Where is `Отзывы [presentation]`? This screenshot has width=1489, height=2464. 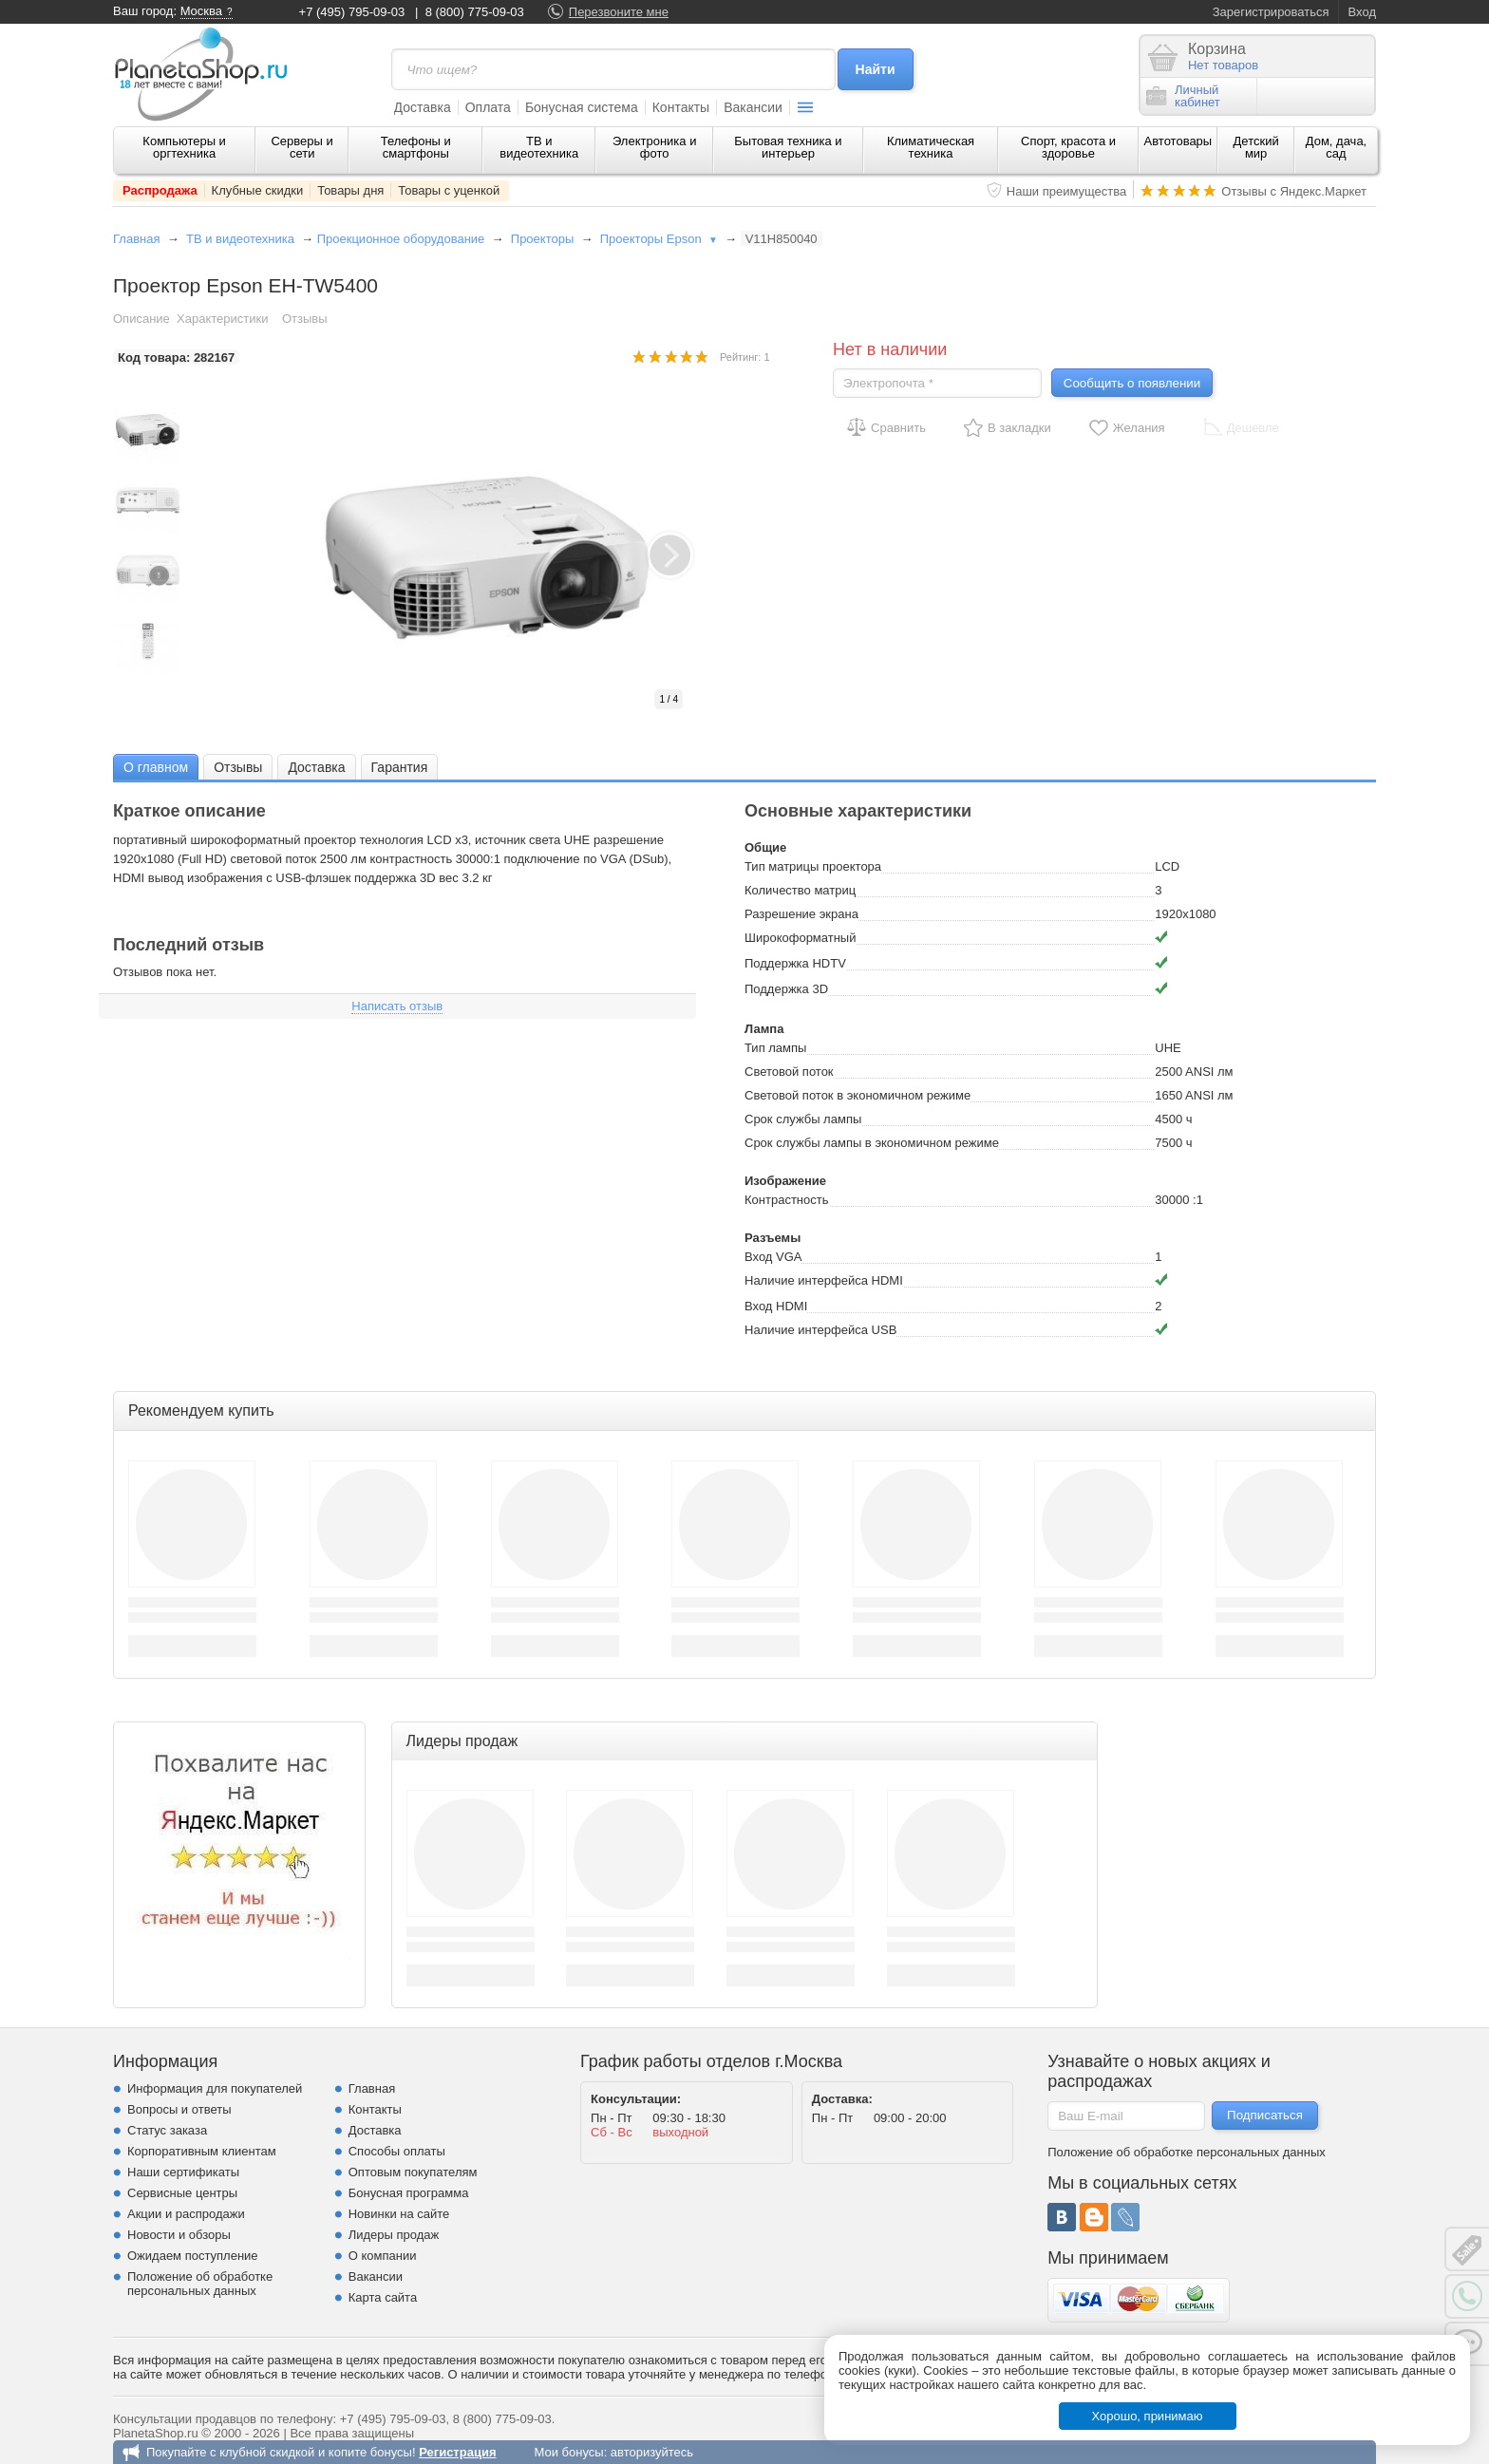
Отзывы [presentation] is located at coordinates (238, 767).